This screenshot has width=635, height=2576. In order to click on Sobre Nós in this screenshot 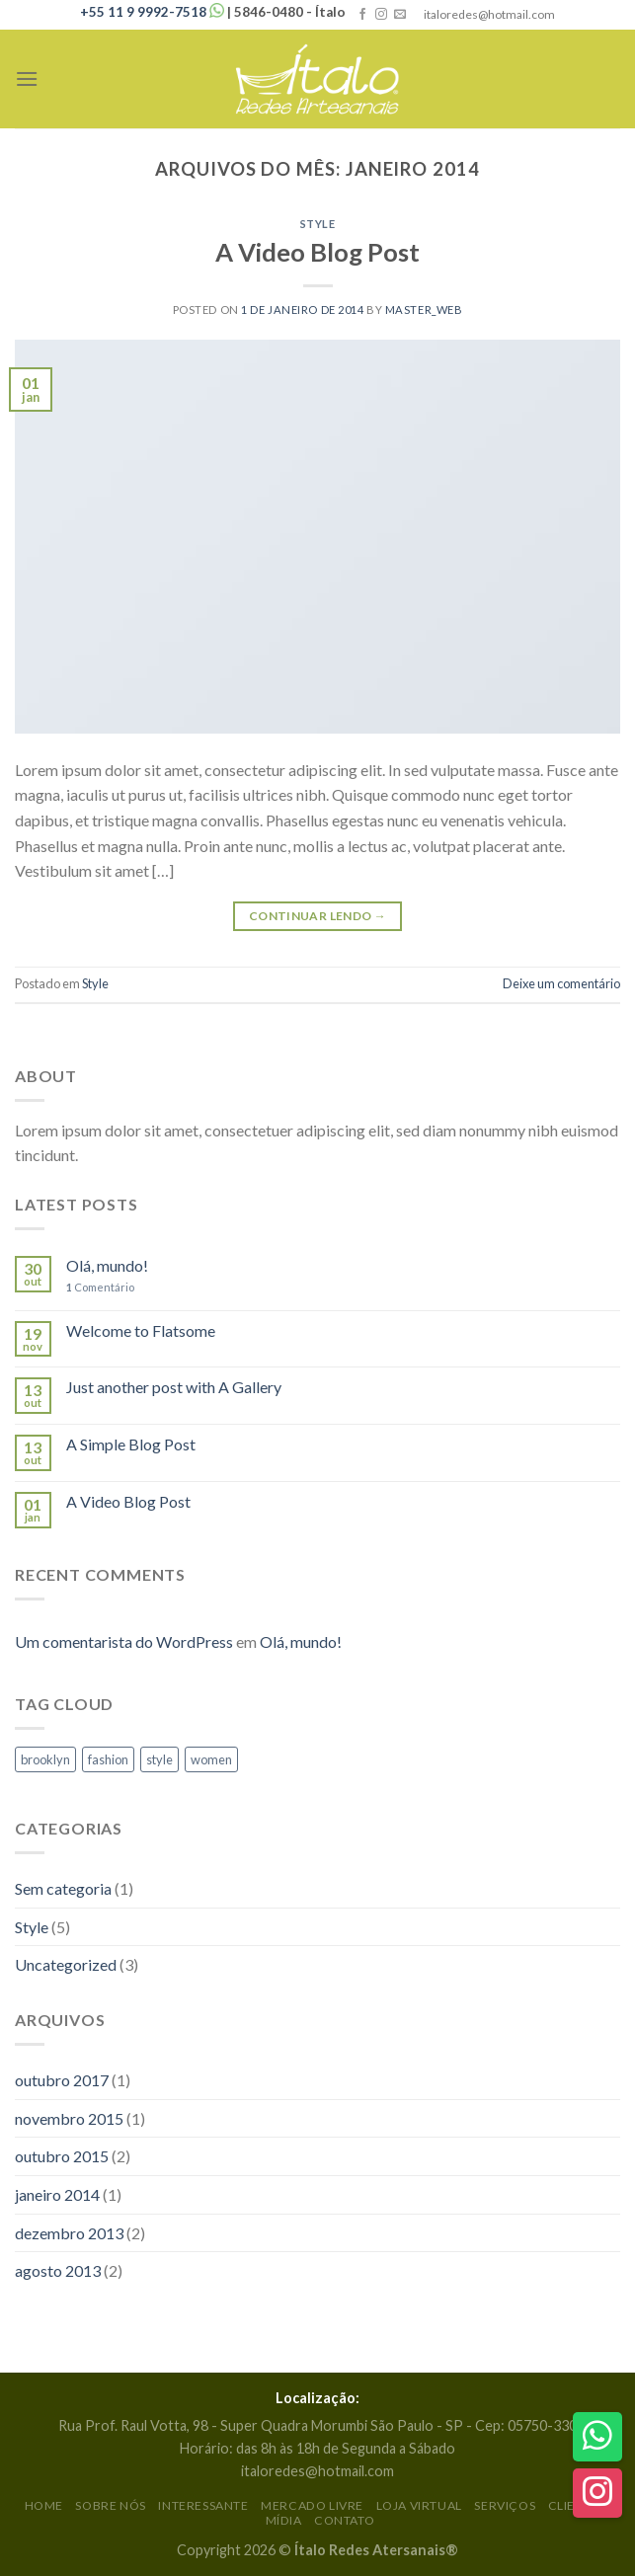, I will do `click(110, 2505)`.